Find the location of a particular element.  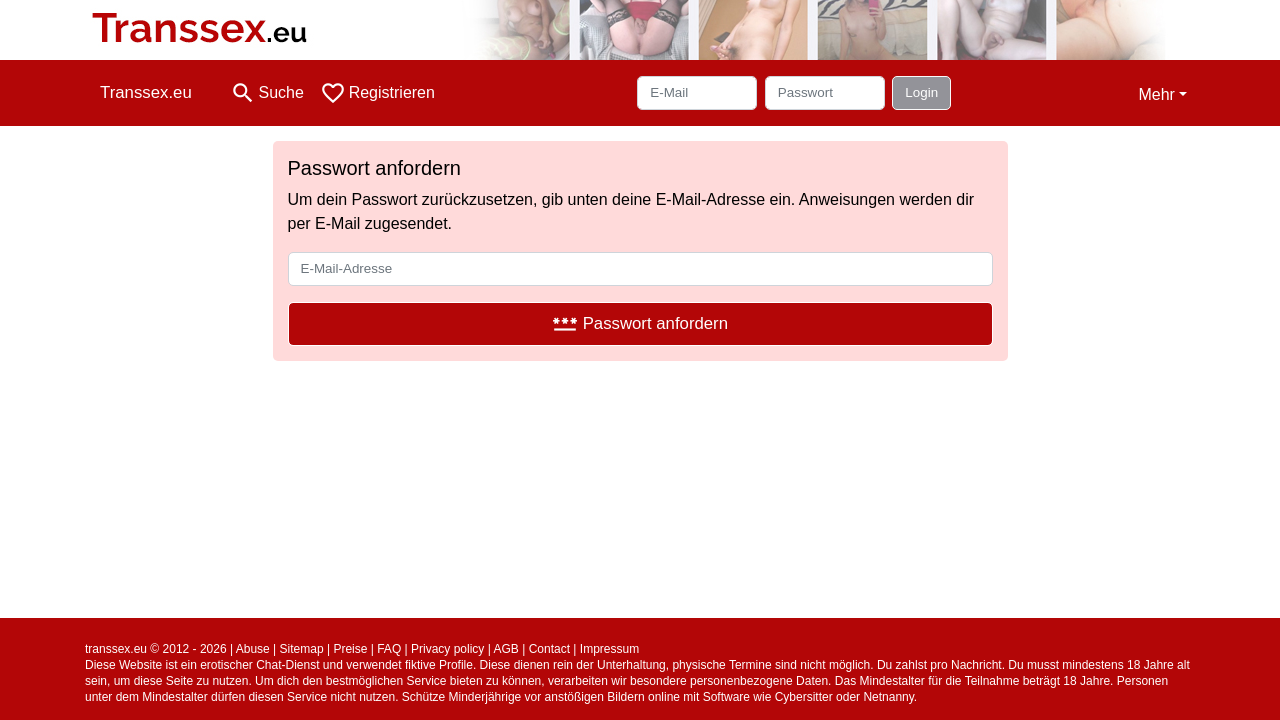

Privacy policy is located at coordinates (447, 649).